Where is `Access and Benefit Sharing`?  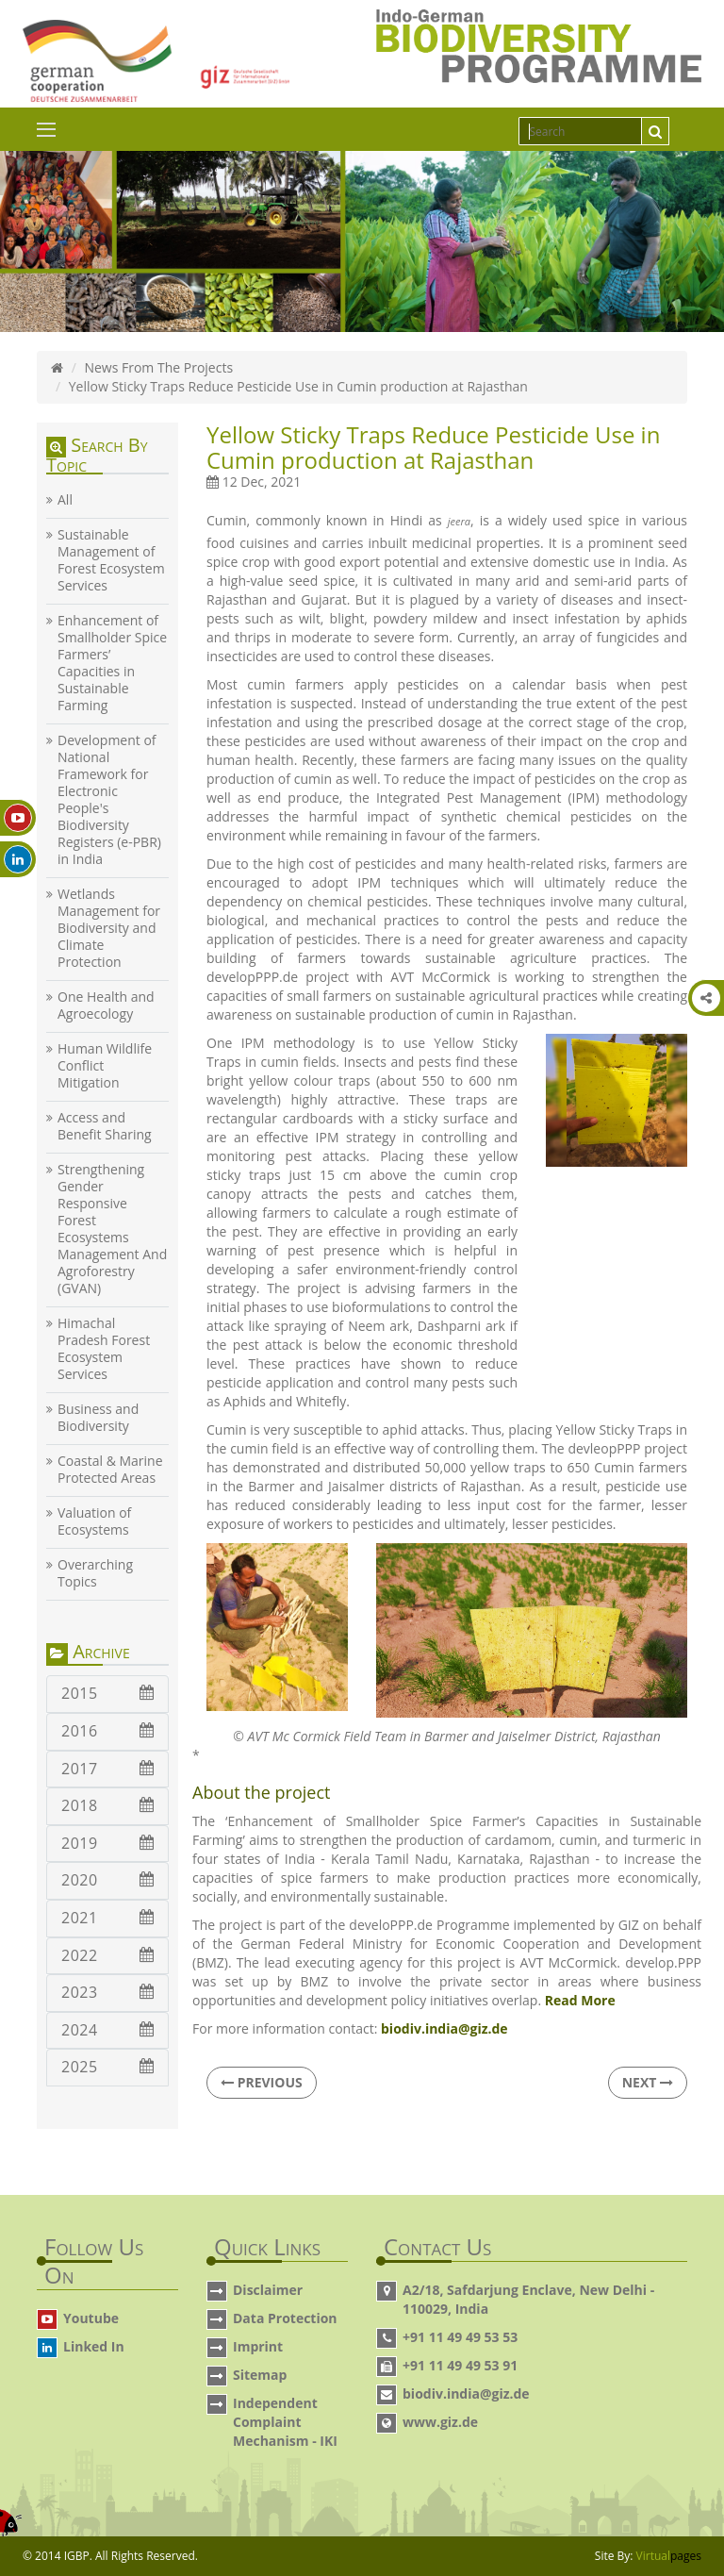 Access and Benefit Sharing is located at coordinates (105, 1126).